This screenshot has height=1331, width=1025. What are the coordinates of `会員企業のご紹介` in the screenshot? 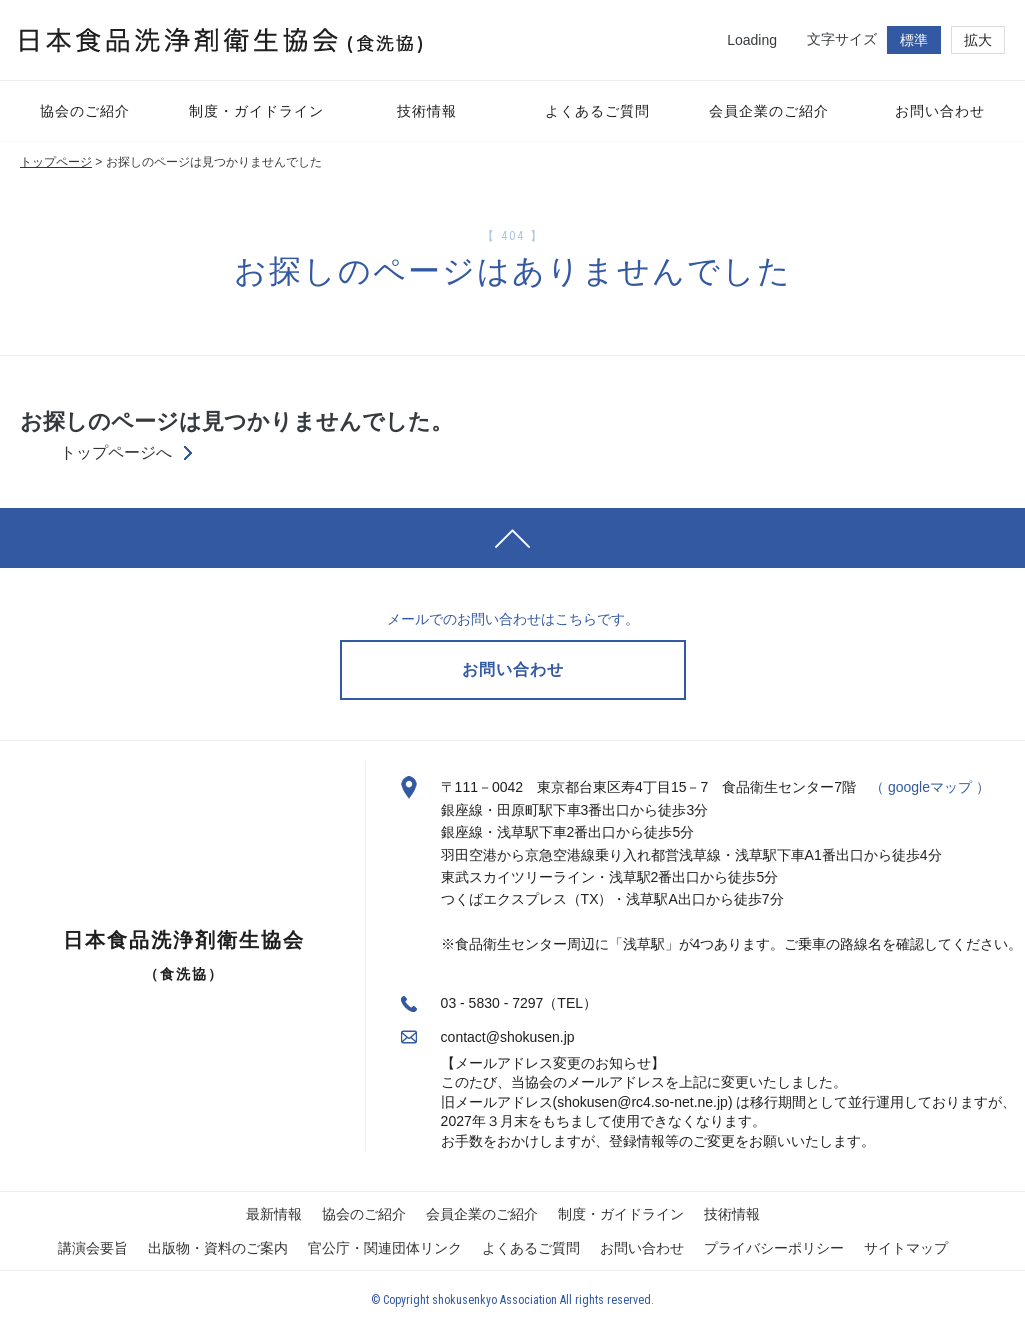 It's located at (482, 1214).